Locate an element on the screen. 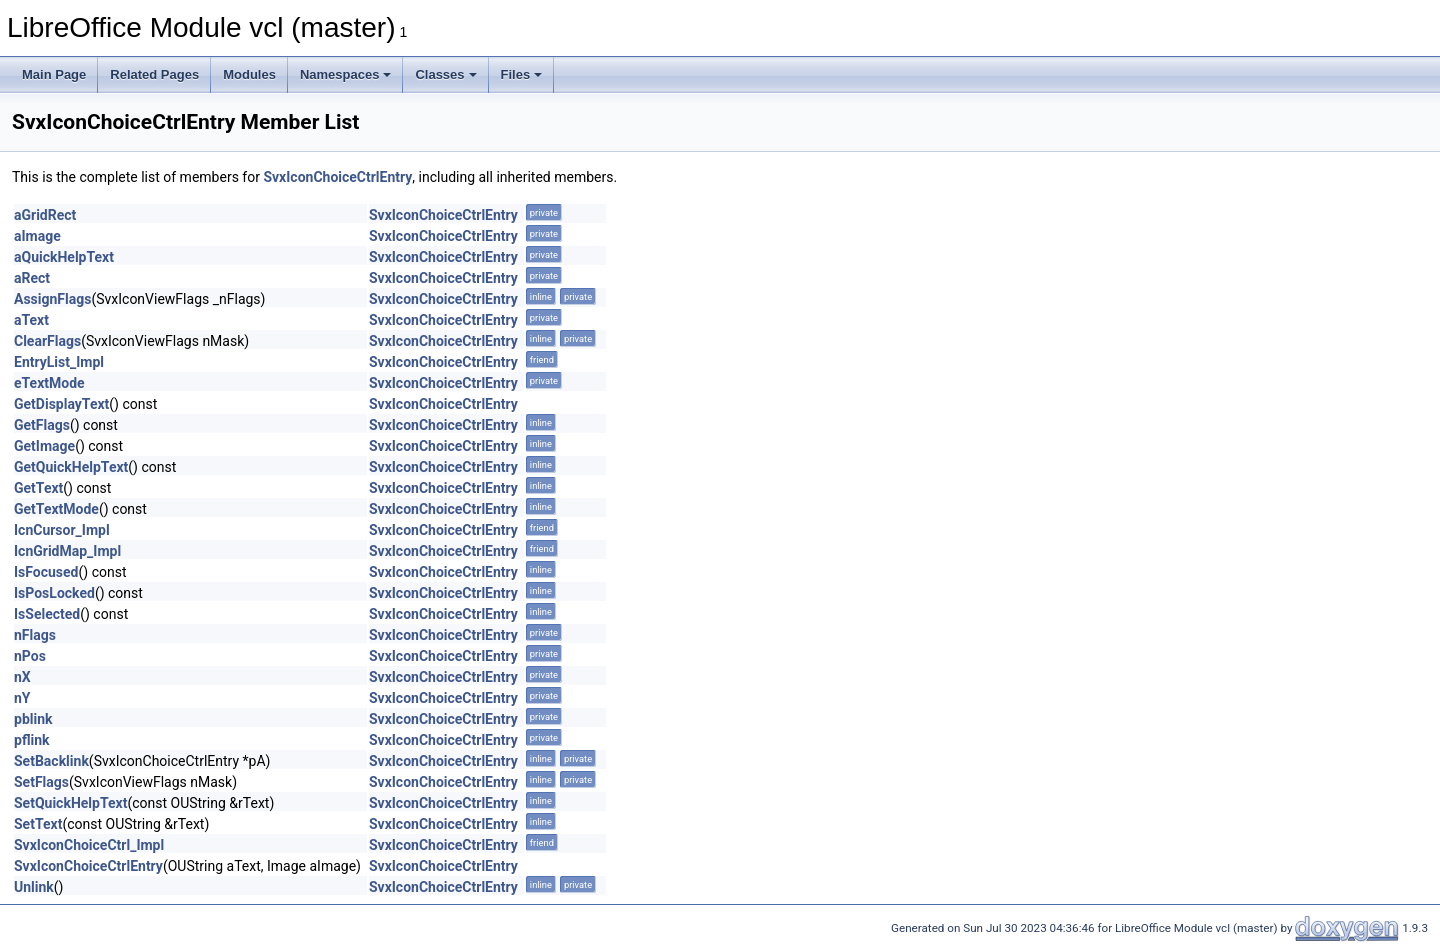 The image size is (1440, 944). Modules is located at coordinates (249, 74).